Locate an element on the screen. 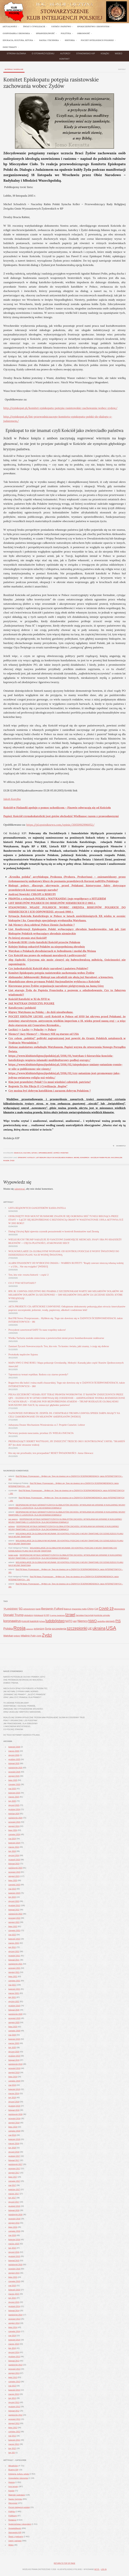 The width and height of the screenshot is (129, 2576). październik 2021 is located at coordinates (15, 1964).